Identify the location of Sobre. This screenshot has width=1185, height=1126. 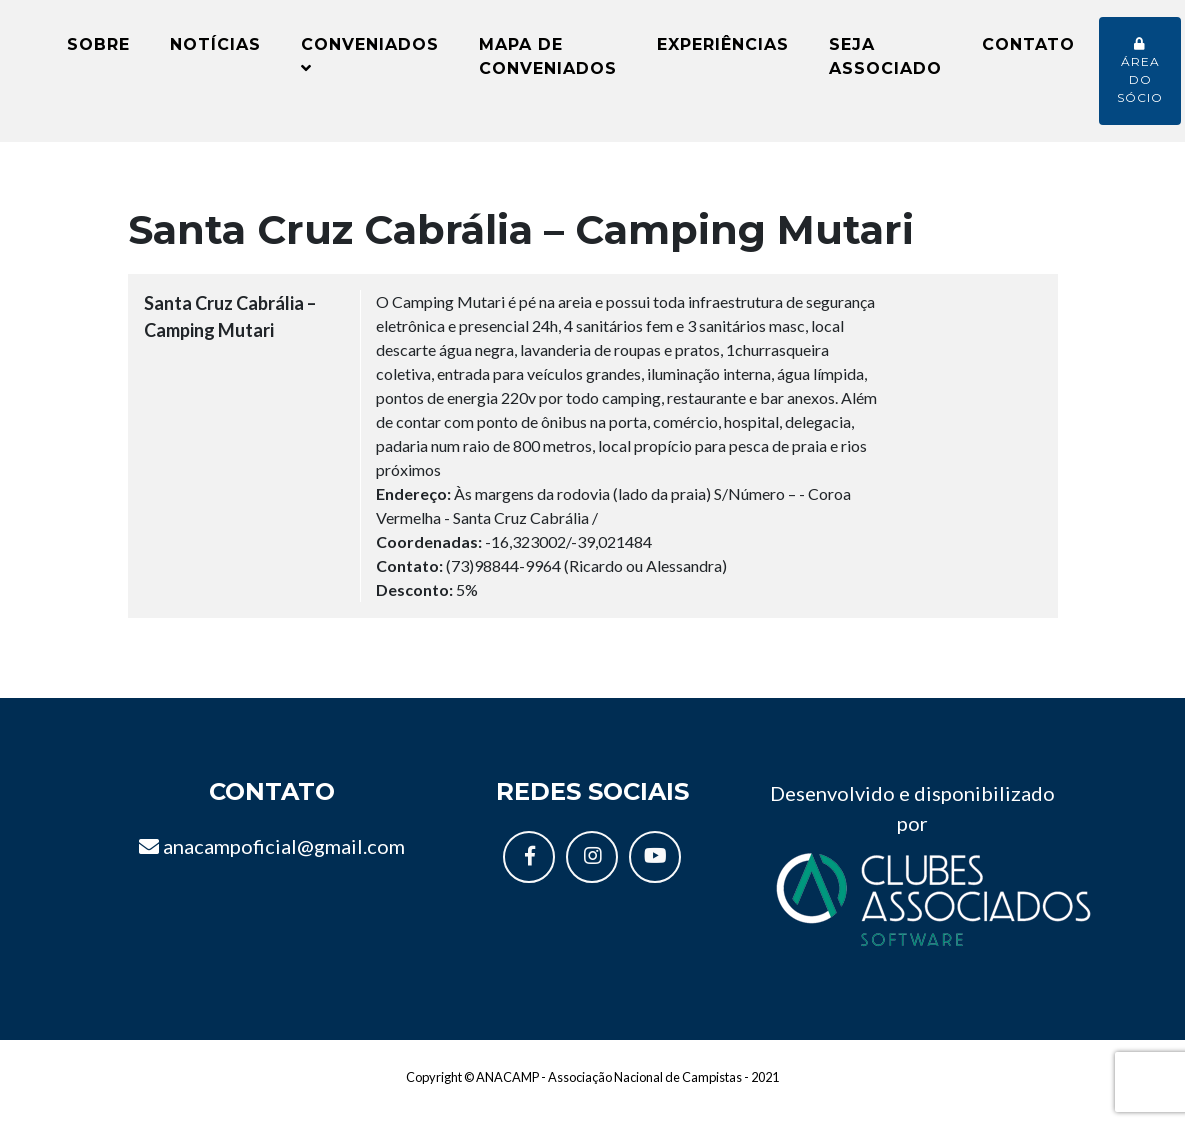
(98, 51).